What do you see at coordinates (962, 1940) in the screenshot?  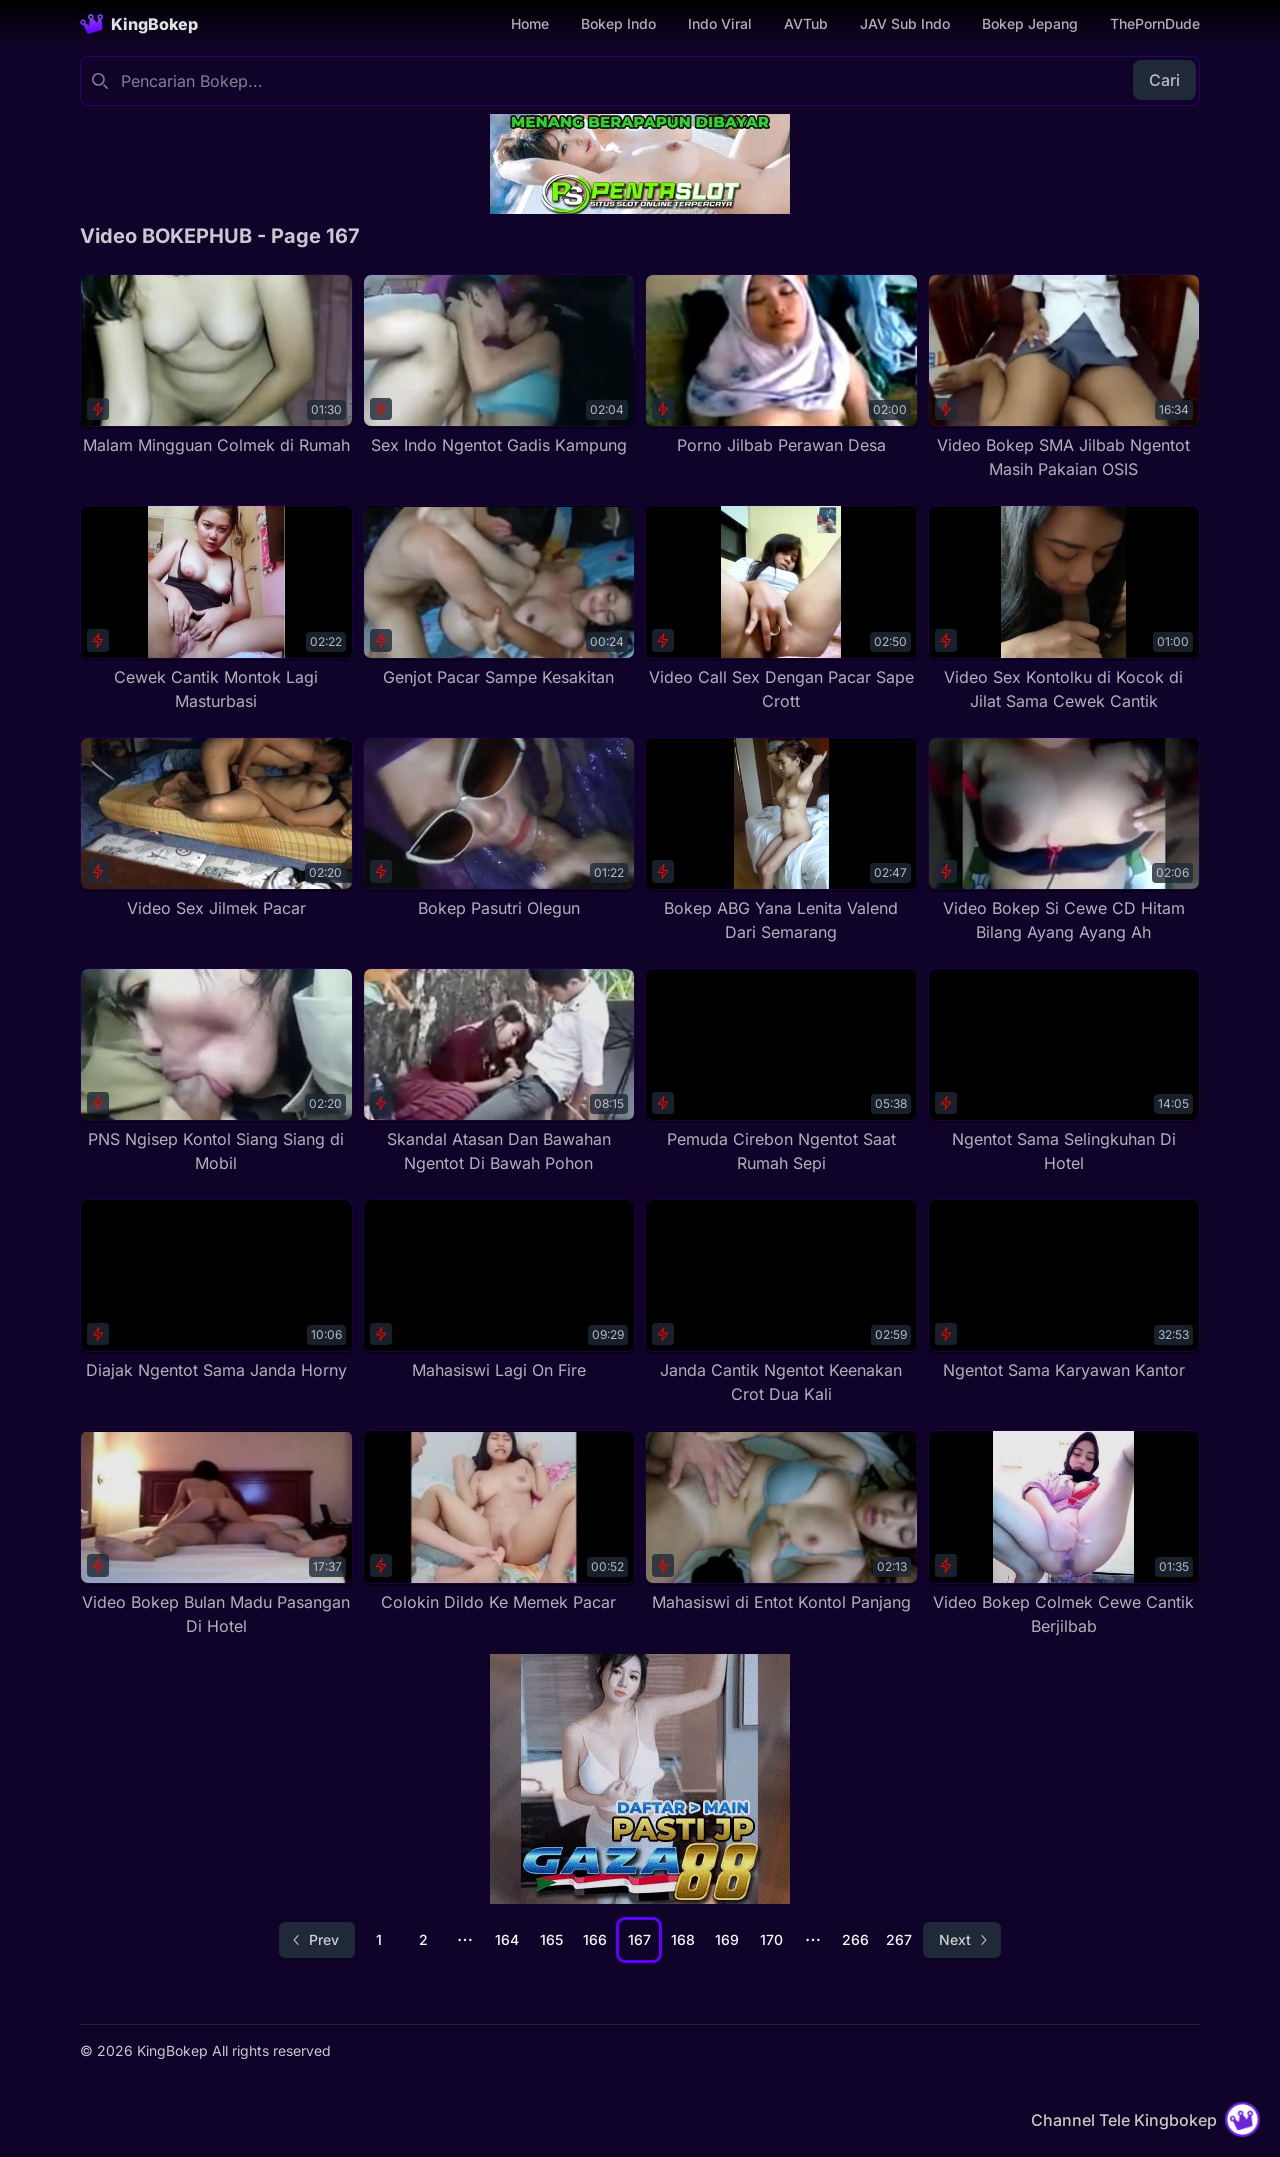 I see `[Go to next page]` at bounding box center [962, 1940].